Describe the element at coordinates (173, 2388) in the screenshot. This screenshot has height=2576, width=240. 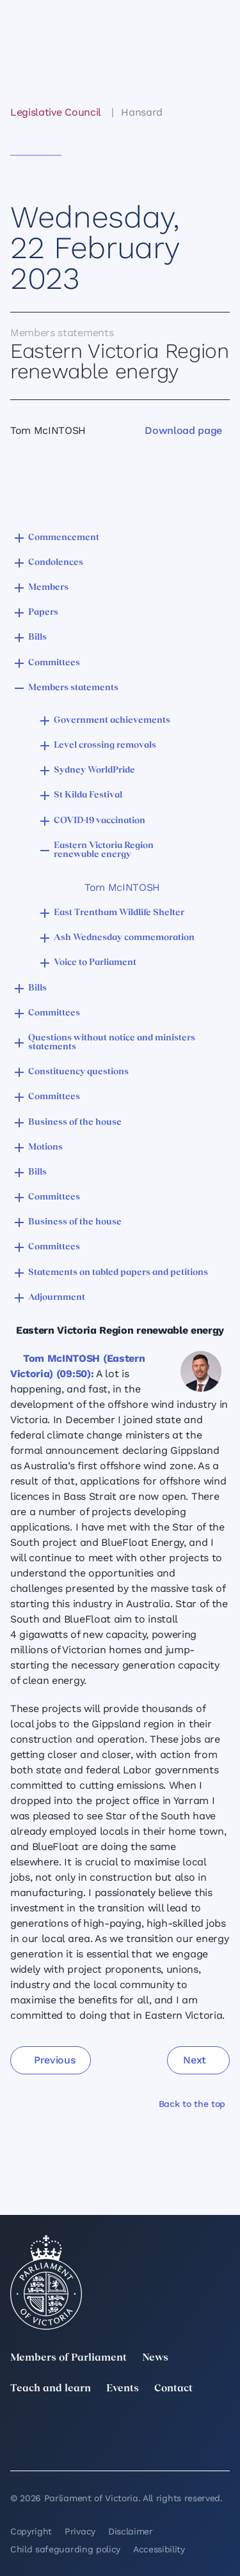
I see `Contact` at that location.